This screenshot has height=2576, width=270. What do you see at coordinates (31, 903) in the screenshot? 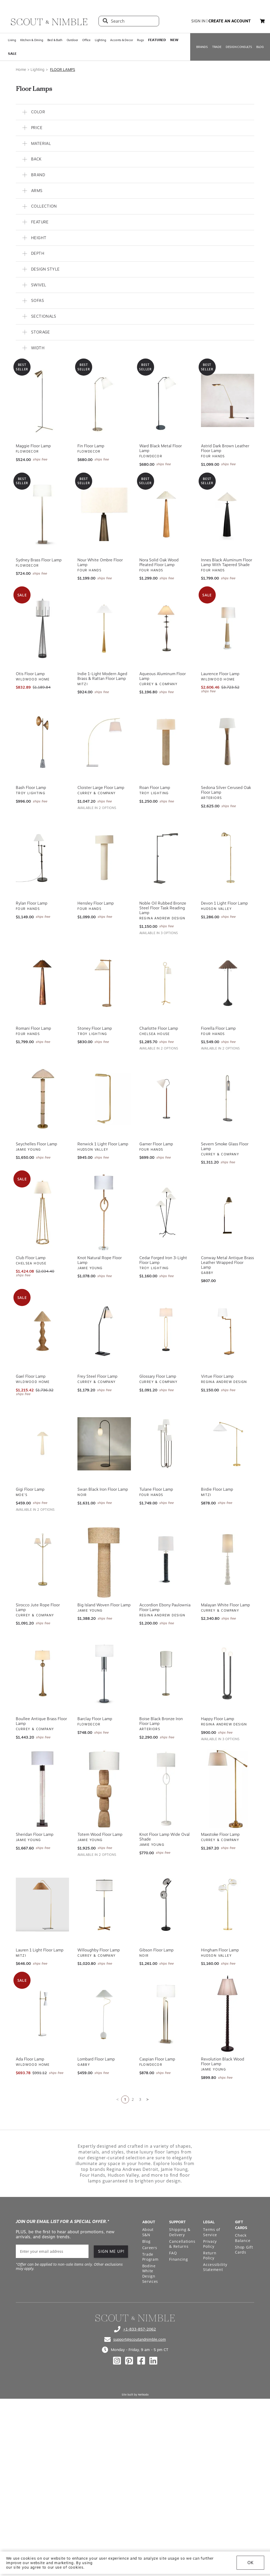
I see `Rylan Floor Lamp` at bounding box center [31, 903].